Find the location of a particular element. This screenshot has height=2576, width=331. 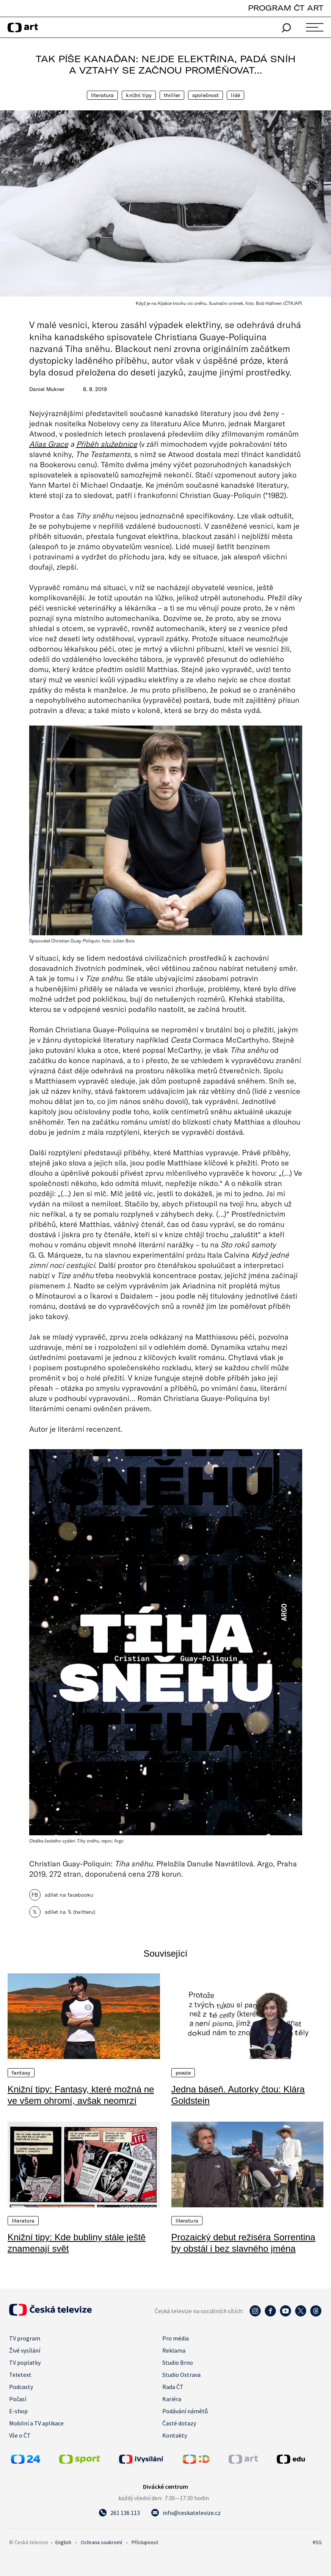

PROGRAM ČT ART is located at coordinates (285, 8).